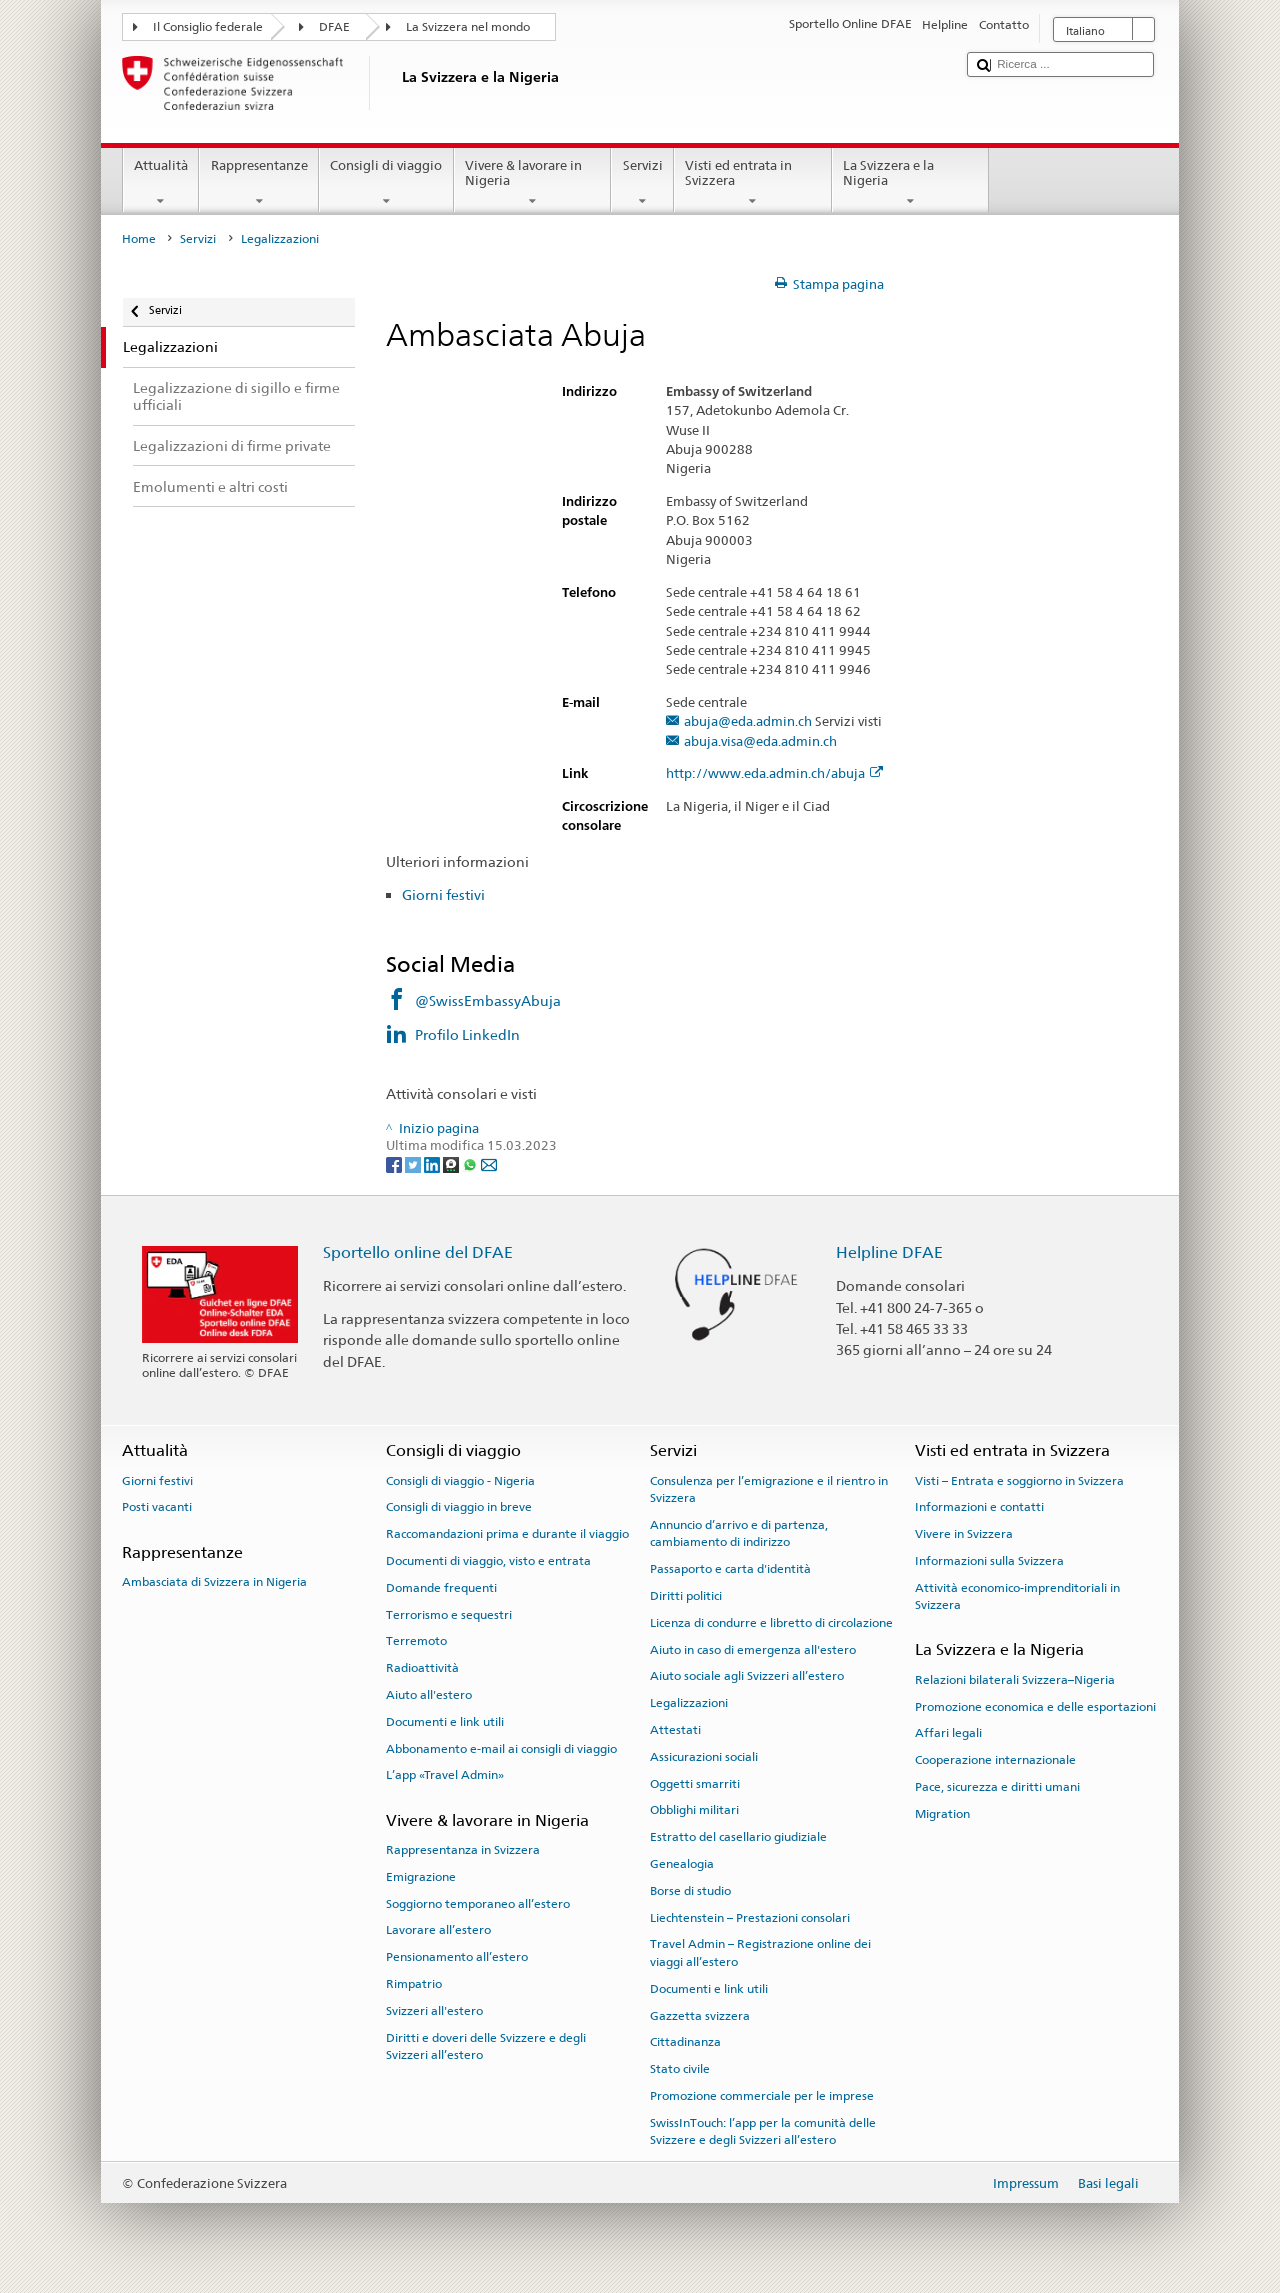 The image size is (1280, 2293). What do you see at coordinates (438, 1930) in the screenshot?
I see `Lavorare all’estero` at bounding box center [438, 1930].